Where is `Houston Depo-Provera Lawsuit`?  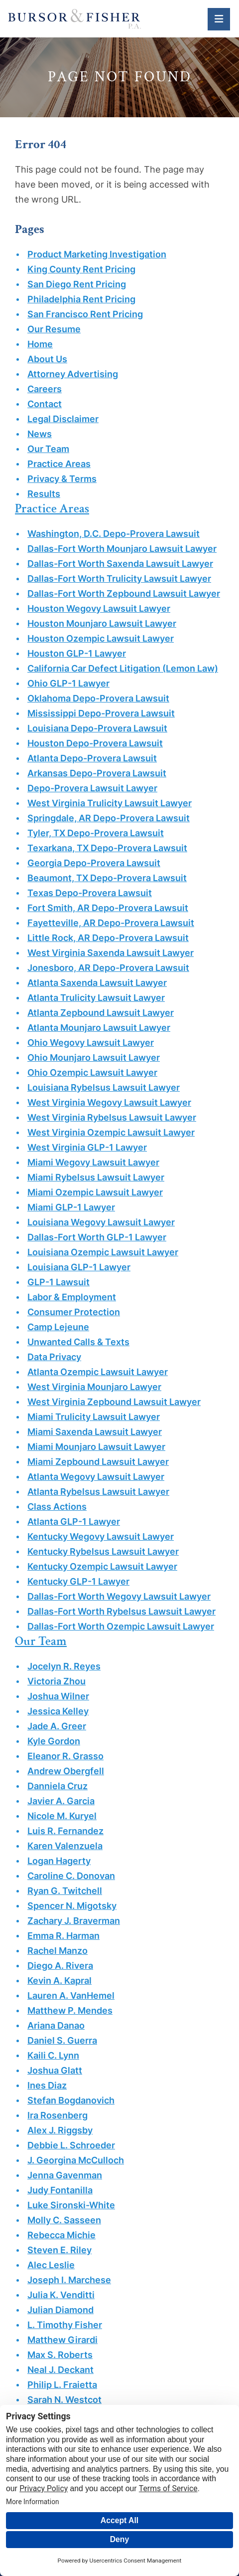 Houston Depo-Provera Lawsuit is located at coordinates (95, 743).